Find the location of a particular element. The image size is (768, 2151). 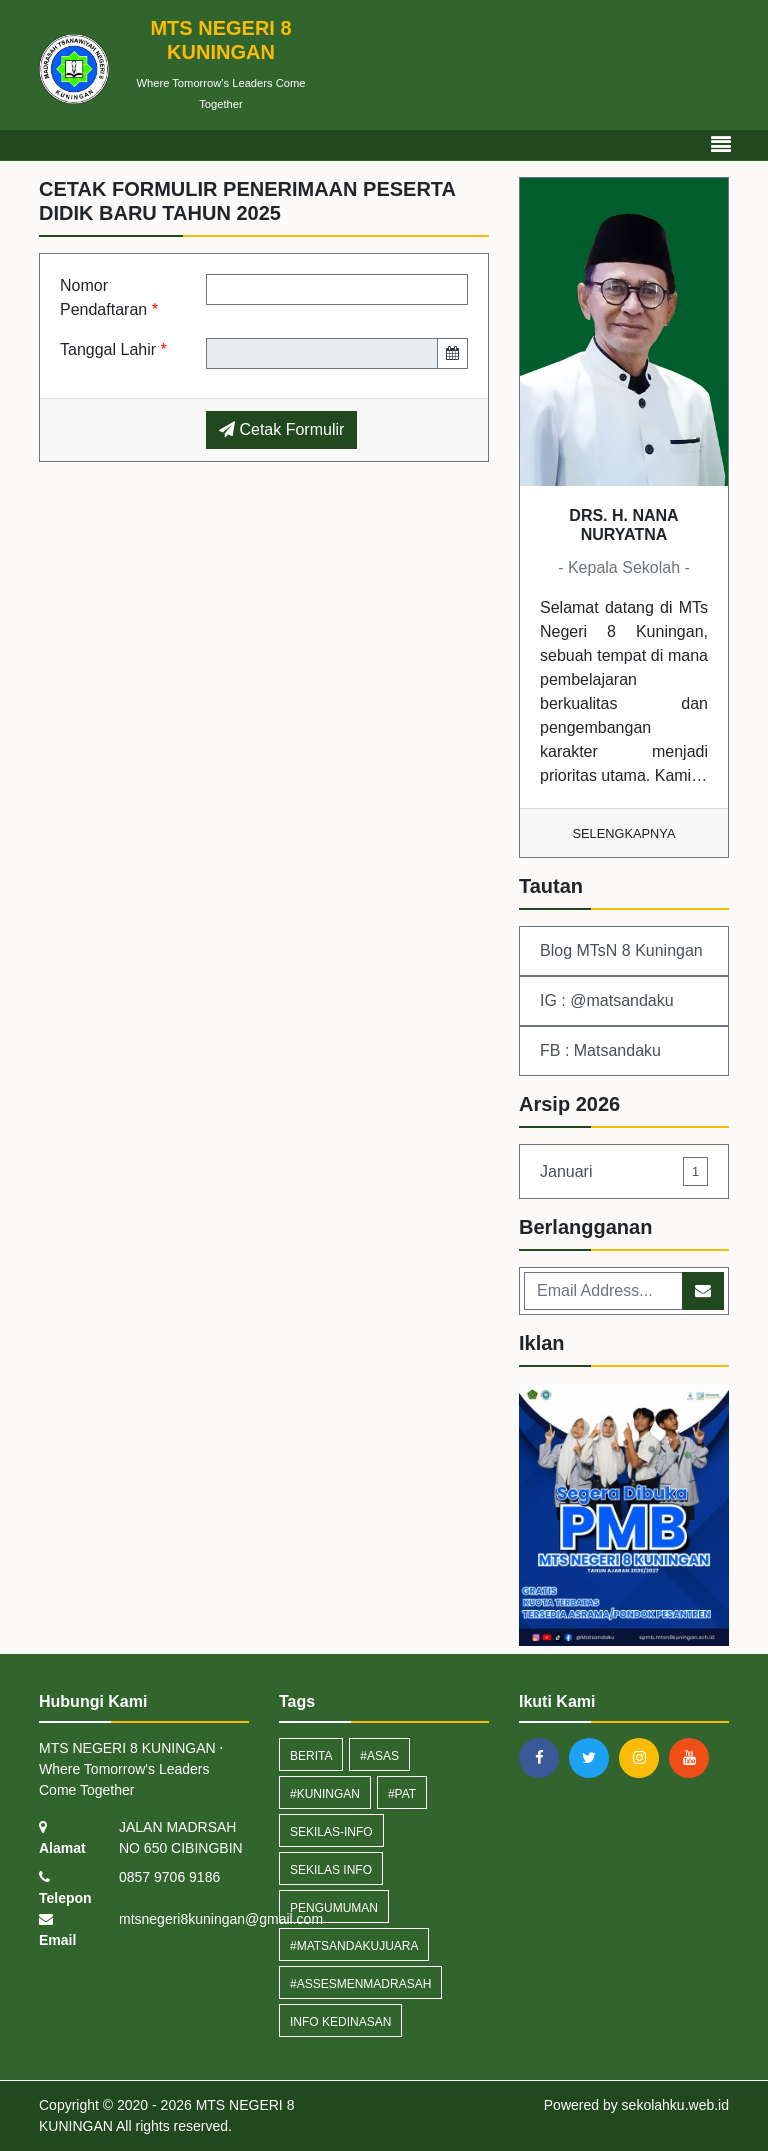

Info Kedinasan is located at coordinates (340, 2022).